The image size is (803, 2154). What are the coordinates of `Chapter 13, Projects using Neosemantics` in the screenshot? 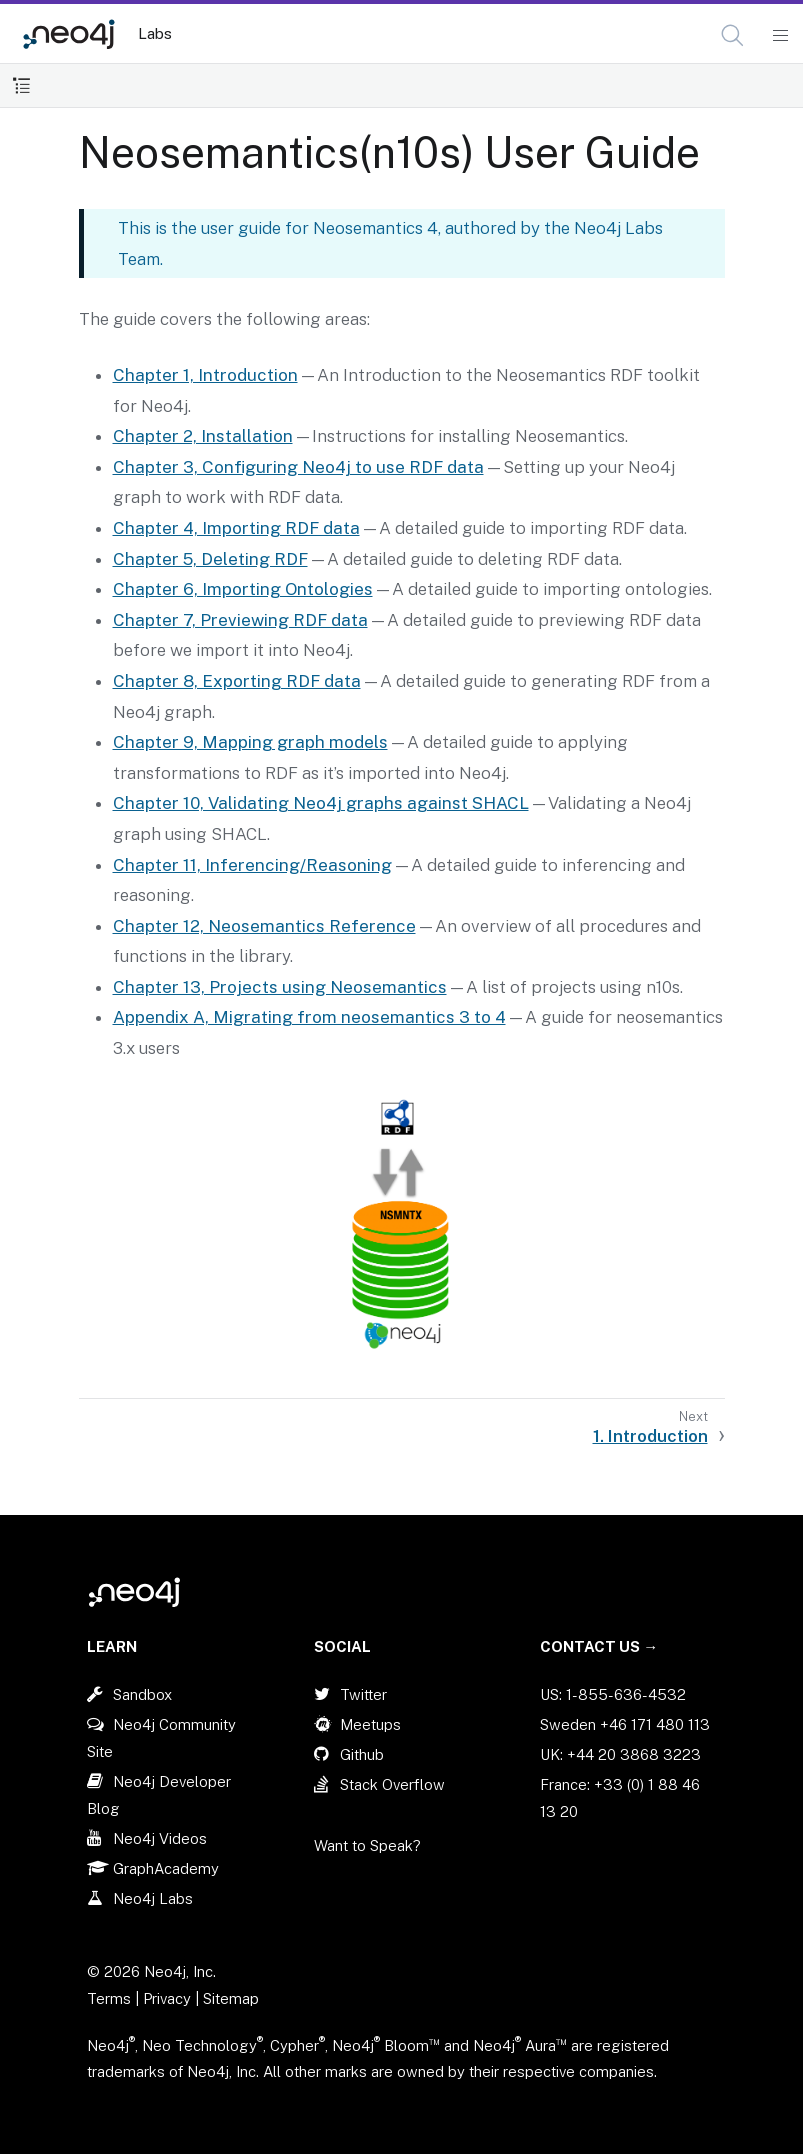 It's located at (280, 987).